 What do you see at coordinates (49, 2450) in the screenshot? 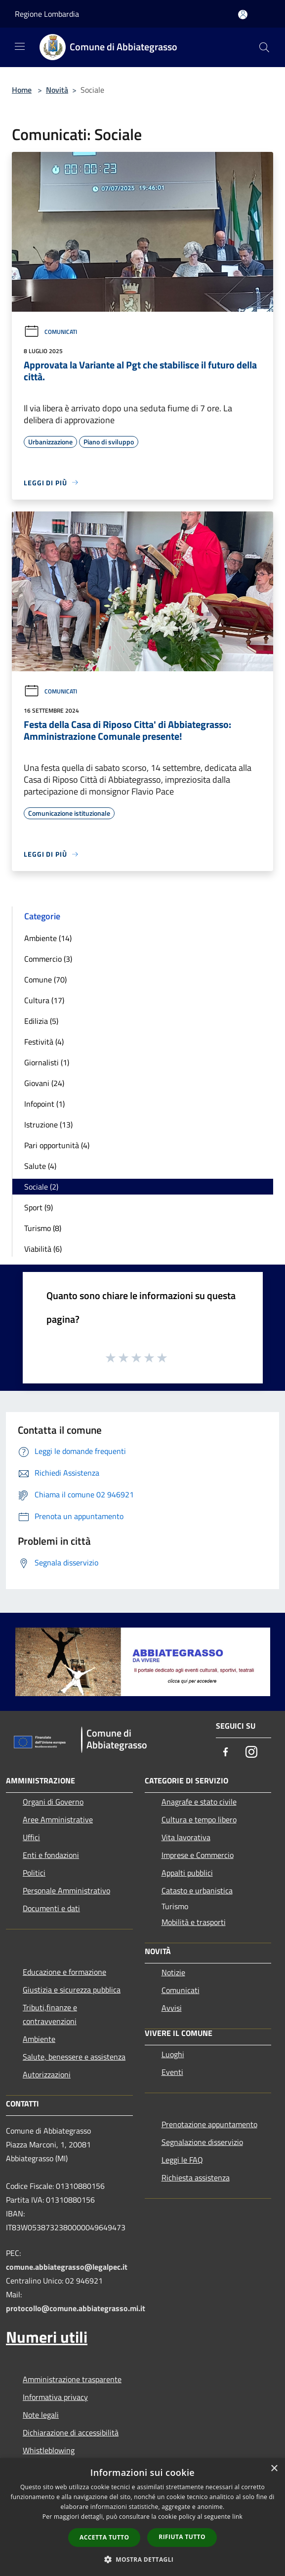
I see `Whistleblowing` at bounding box center [49, 2450].